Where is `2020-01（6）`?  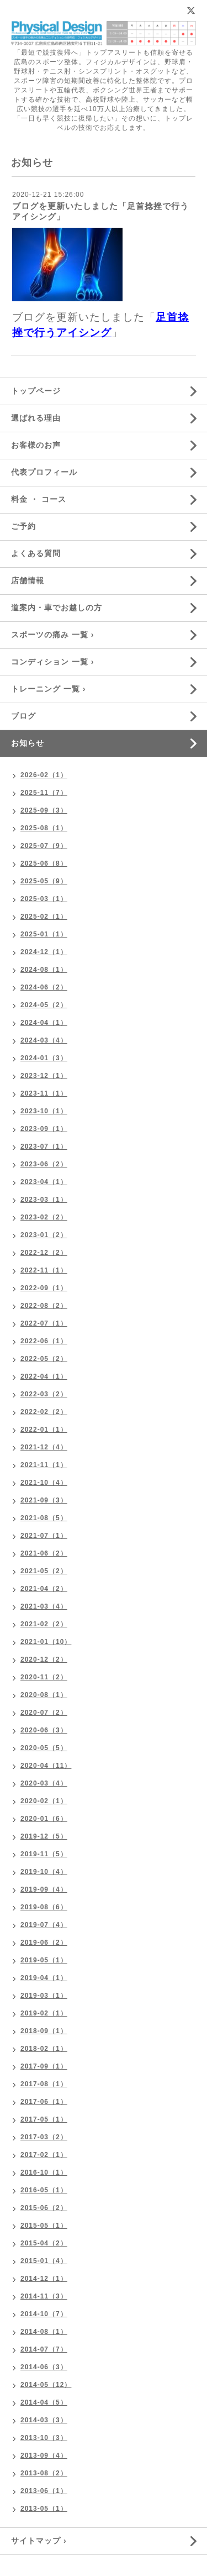
2020-01（6） is located at coordinates (43, 1819).